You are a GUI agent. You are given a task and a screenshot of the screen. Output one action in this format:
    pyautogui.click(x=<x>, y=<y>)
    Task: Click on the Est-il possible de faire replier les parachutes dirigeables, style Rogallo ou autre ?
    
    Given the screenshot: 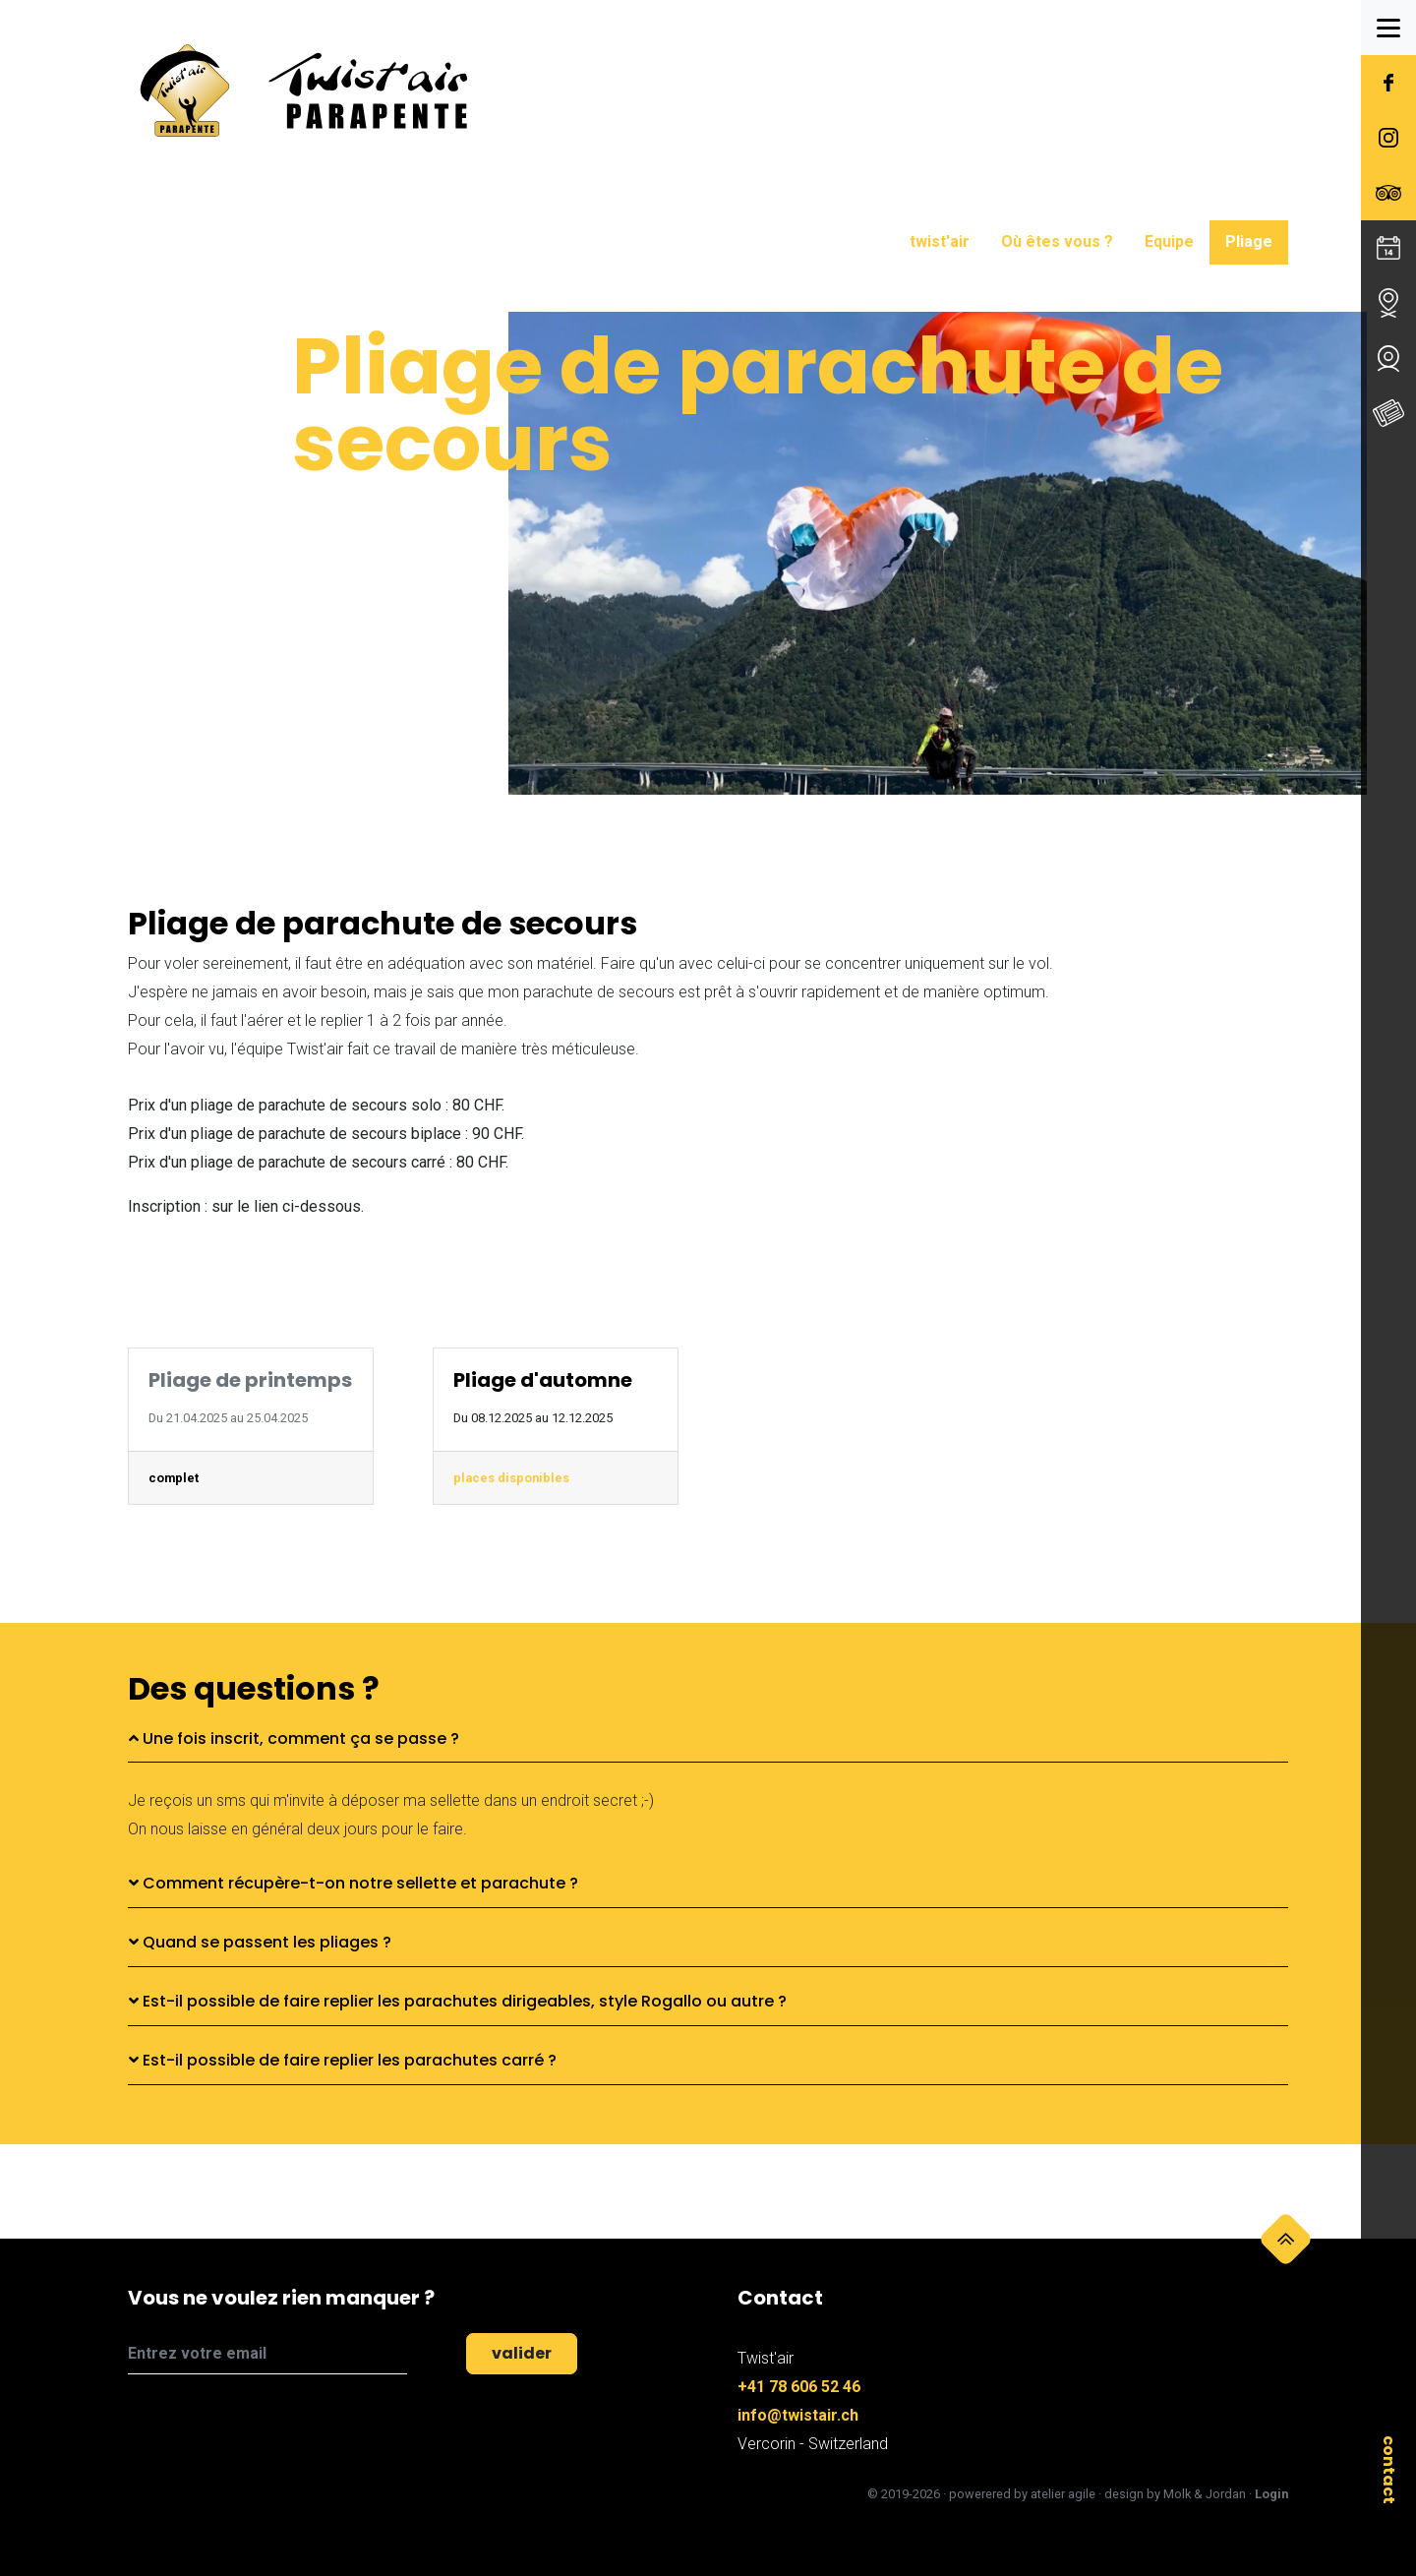 What is the action you would take?
    pyautogui.click(x=458, y=2001)
    